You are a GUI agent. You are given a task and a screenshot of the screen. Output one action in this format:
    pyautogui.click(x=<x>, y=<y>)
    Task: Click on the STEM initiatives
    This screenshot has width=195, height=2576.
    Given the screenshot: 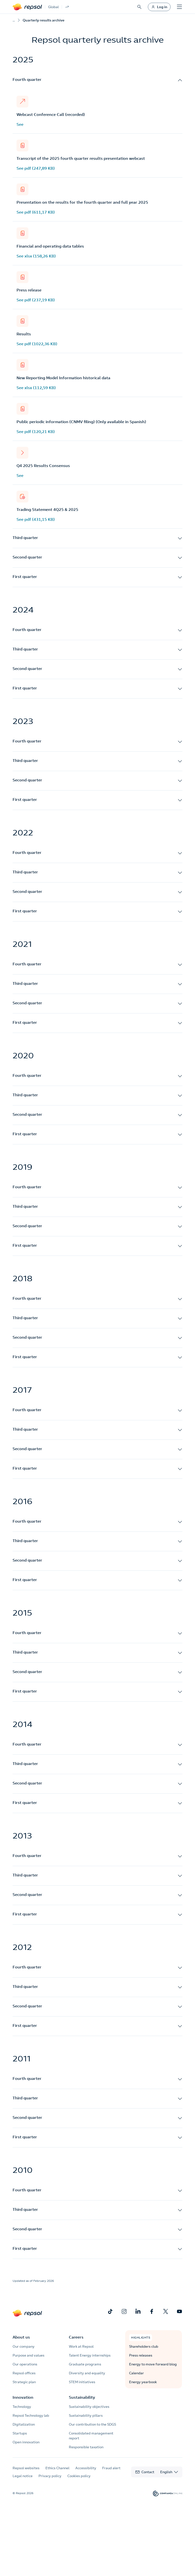 What is the action you would take?
    pyautogui.click(x=82, y=2382)
    